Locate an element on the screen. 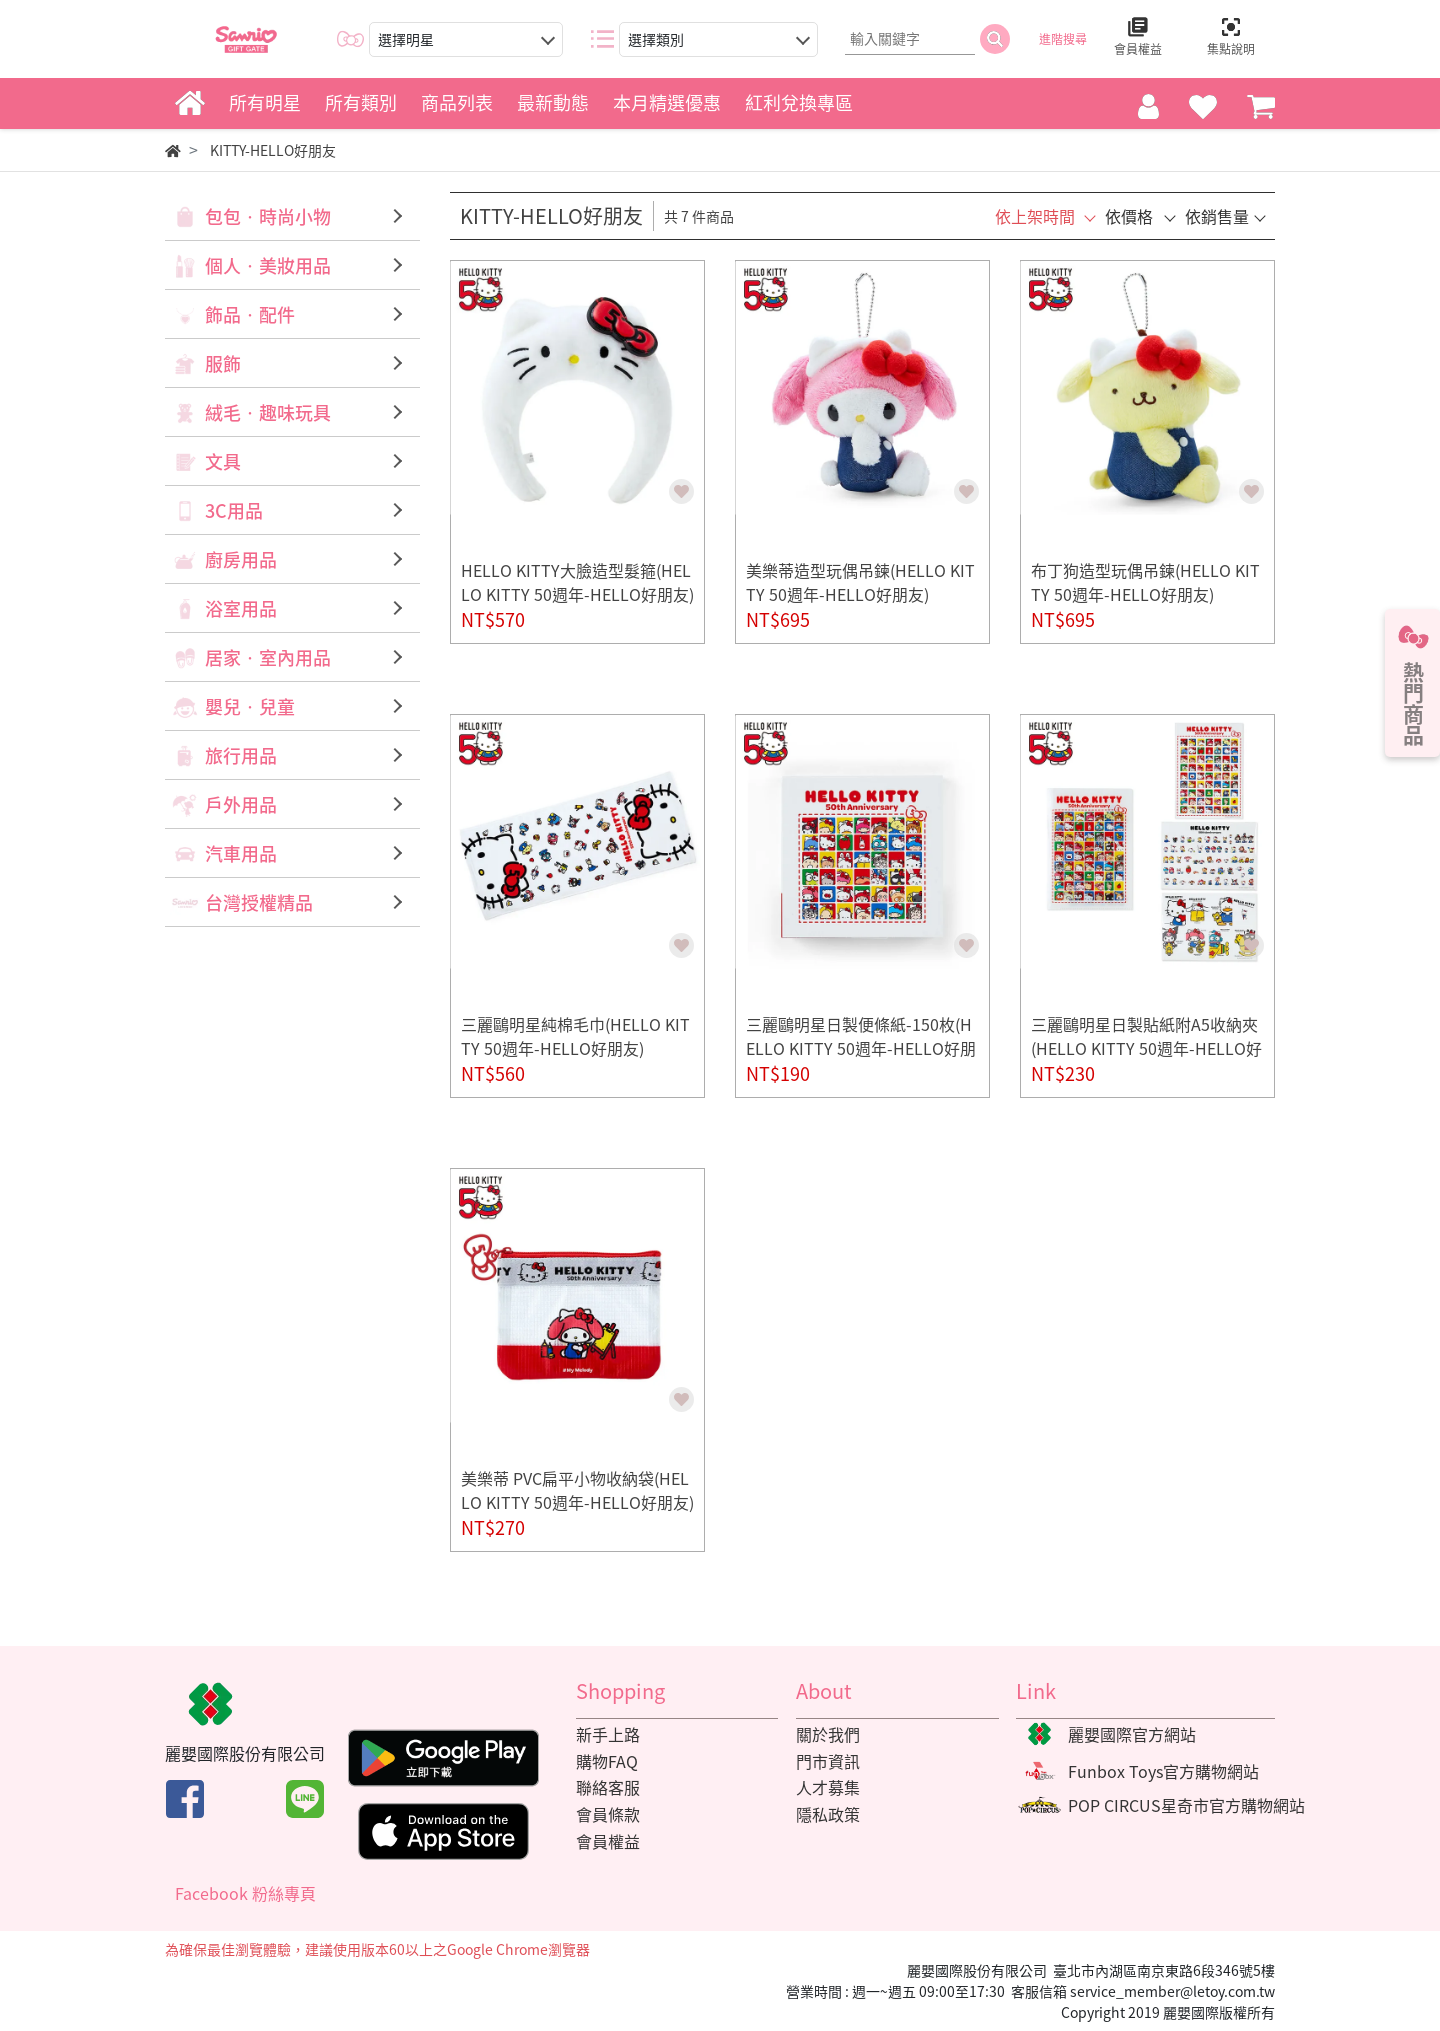 This screenshot has height=2031, width=1440. 依價格 is located at coordinates (1129, 216).